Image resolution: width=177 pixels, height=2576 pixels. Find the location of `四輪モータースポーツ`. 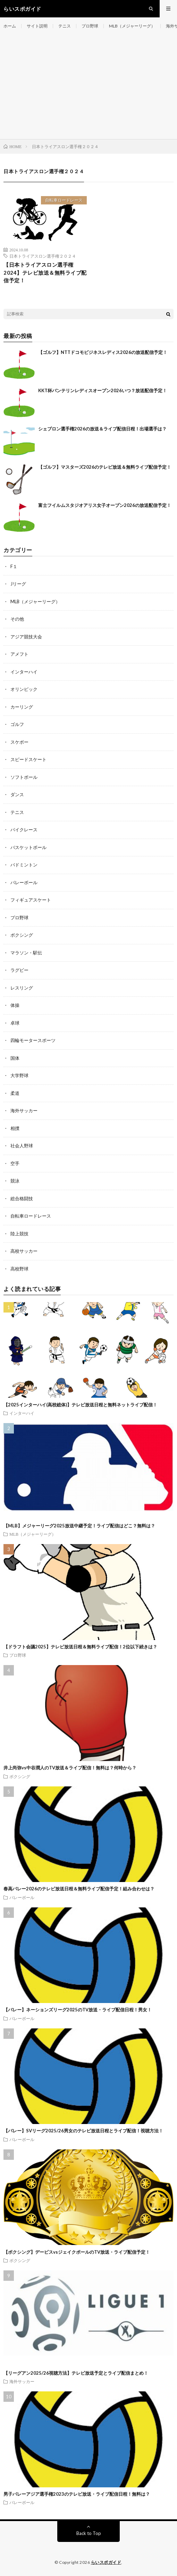

四輪モータースポーツ is located at coordinates (33, 1040).